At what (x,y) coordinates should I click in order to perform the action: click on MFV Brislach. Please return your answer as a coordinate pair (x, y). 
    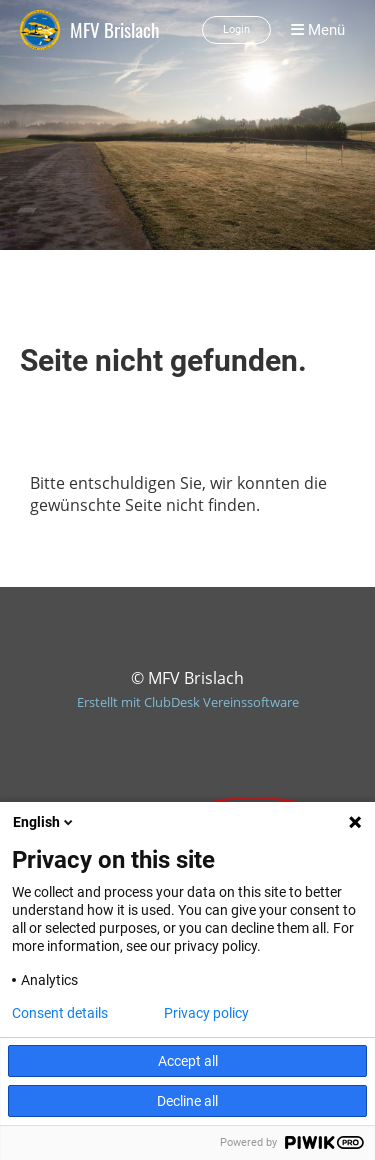
    Looking at the image, I should click on (114, 30).